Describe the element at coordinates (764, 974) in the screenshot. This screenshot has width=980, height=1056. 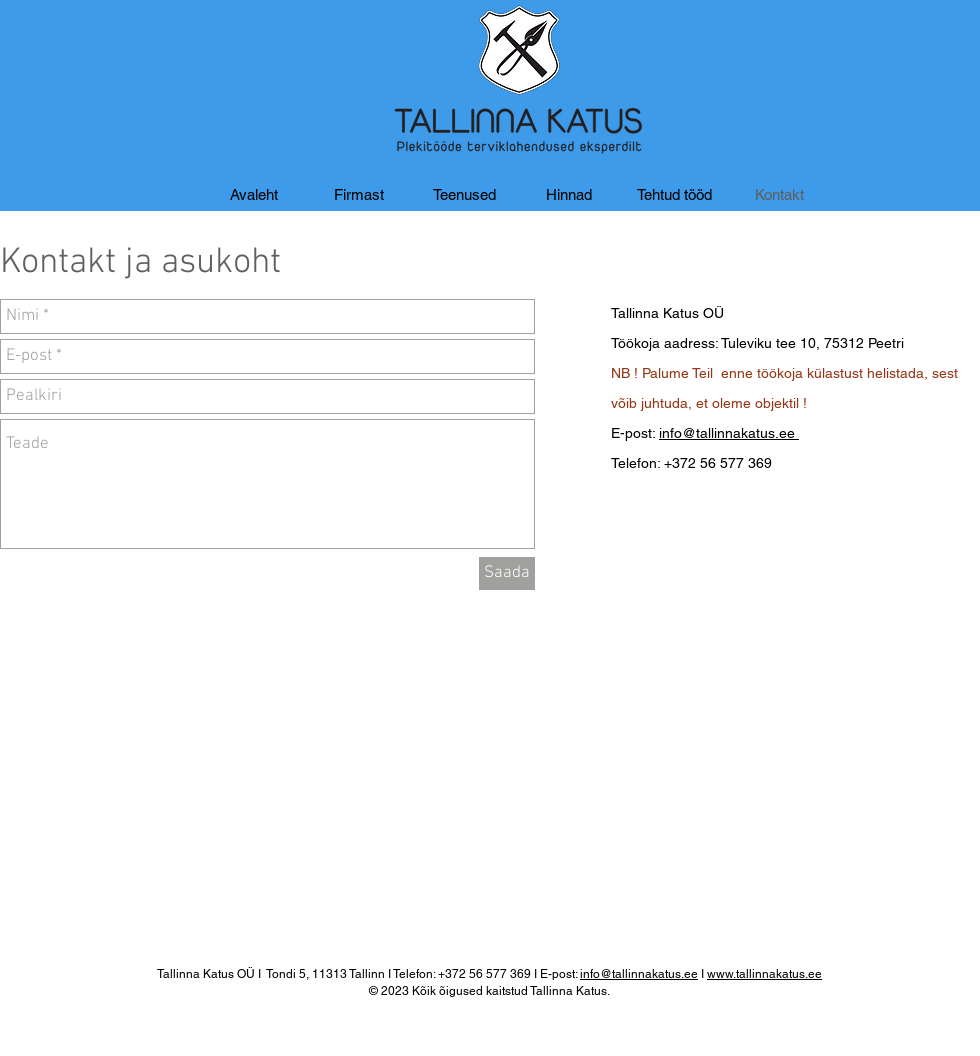
I see `www.tallinnakatus.ee` at that location.